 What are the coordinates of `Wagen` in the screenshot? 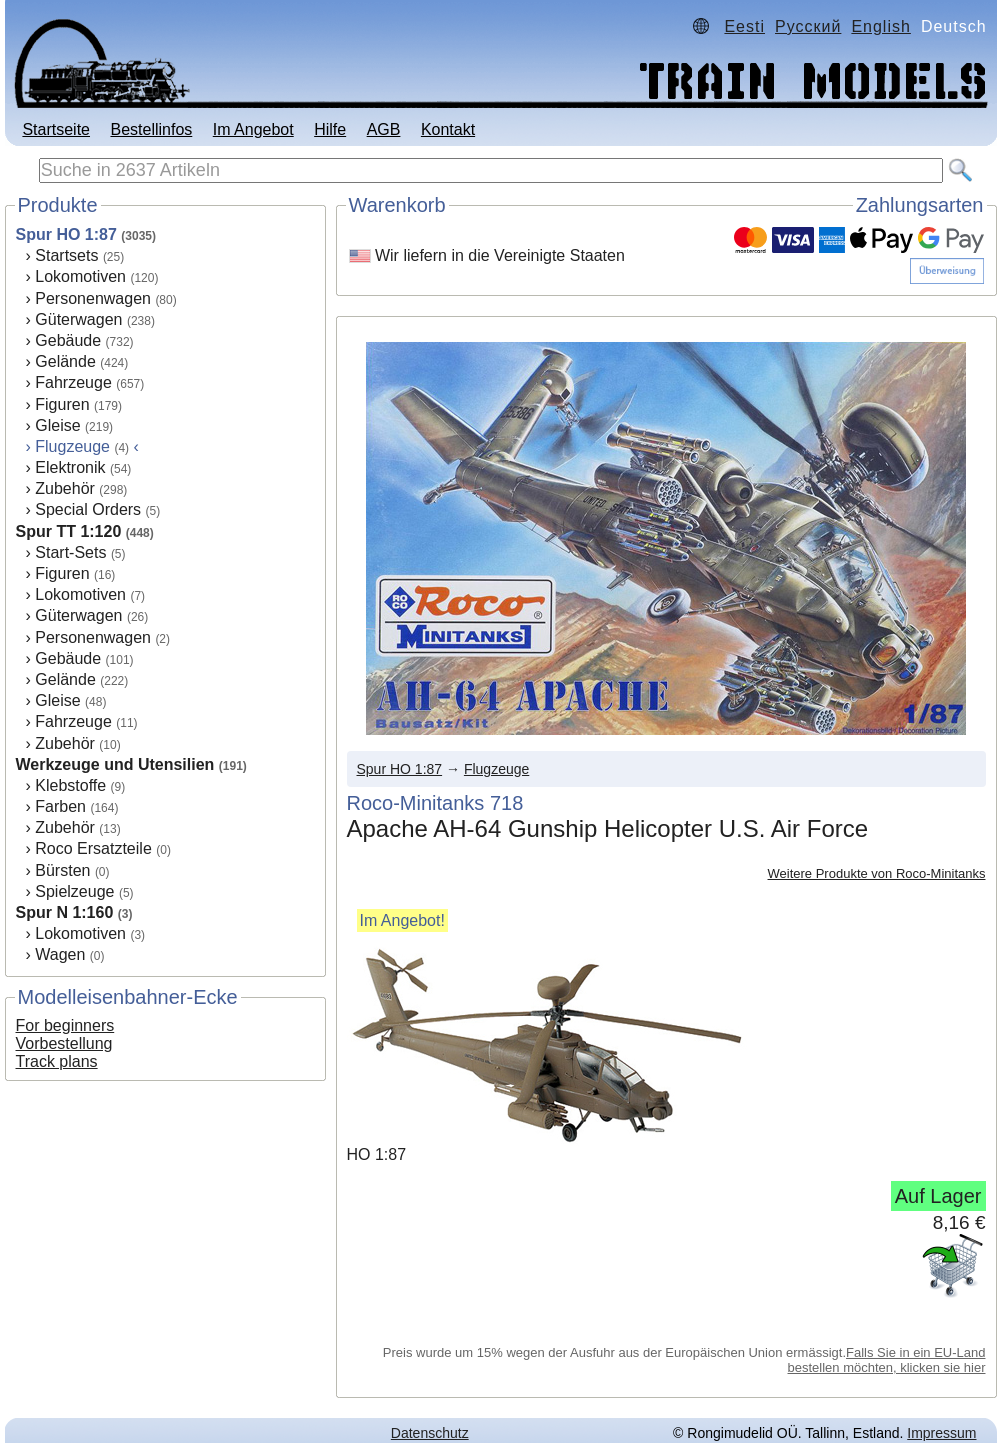 It's located at (60, 954).